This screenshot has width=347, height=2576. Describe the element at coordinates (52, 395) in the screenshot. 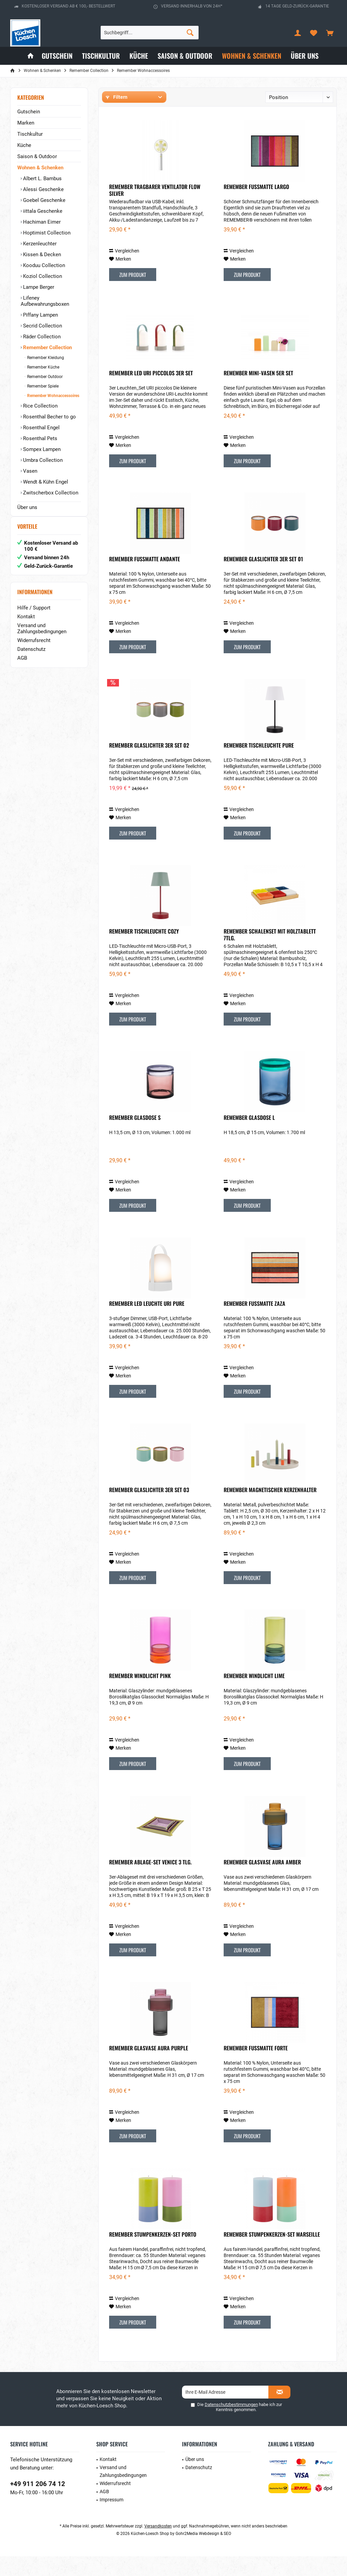

I see `Remember Wohnaccessoires` at that location.